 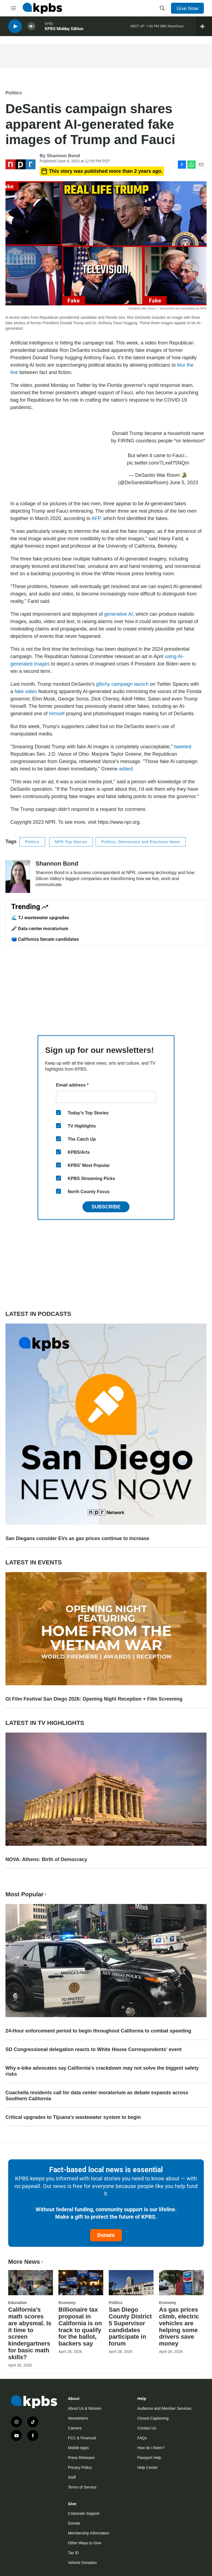 I want to click on Subscribe, so click(x=106, y=1207).